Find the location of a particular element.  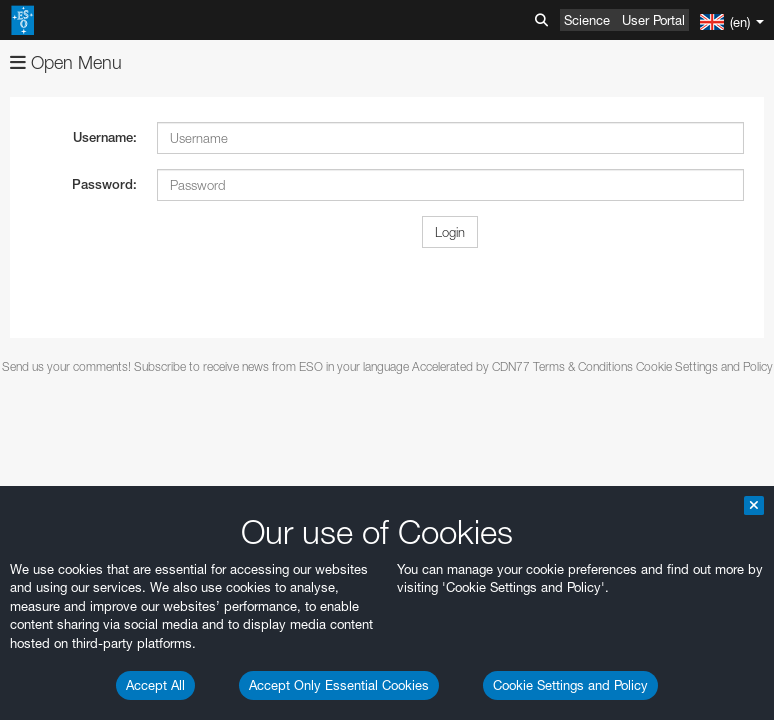

User Portal is located at coordinates (653, 20).